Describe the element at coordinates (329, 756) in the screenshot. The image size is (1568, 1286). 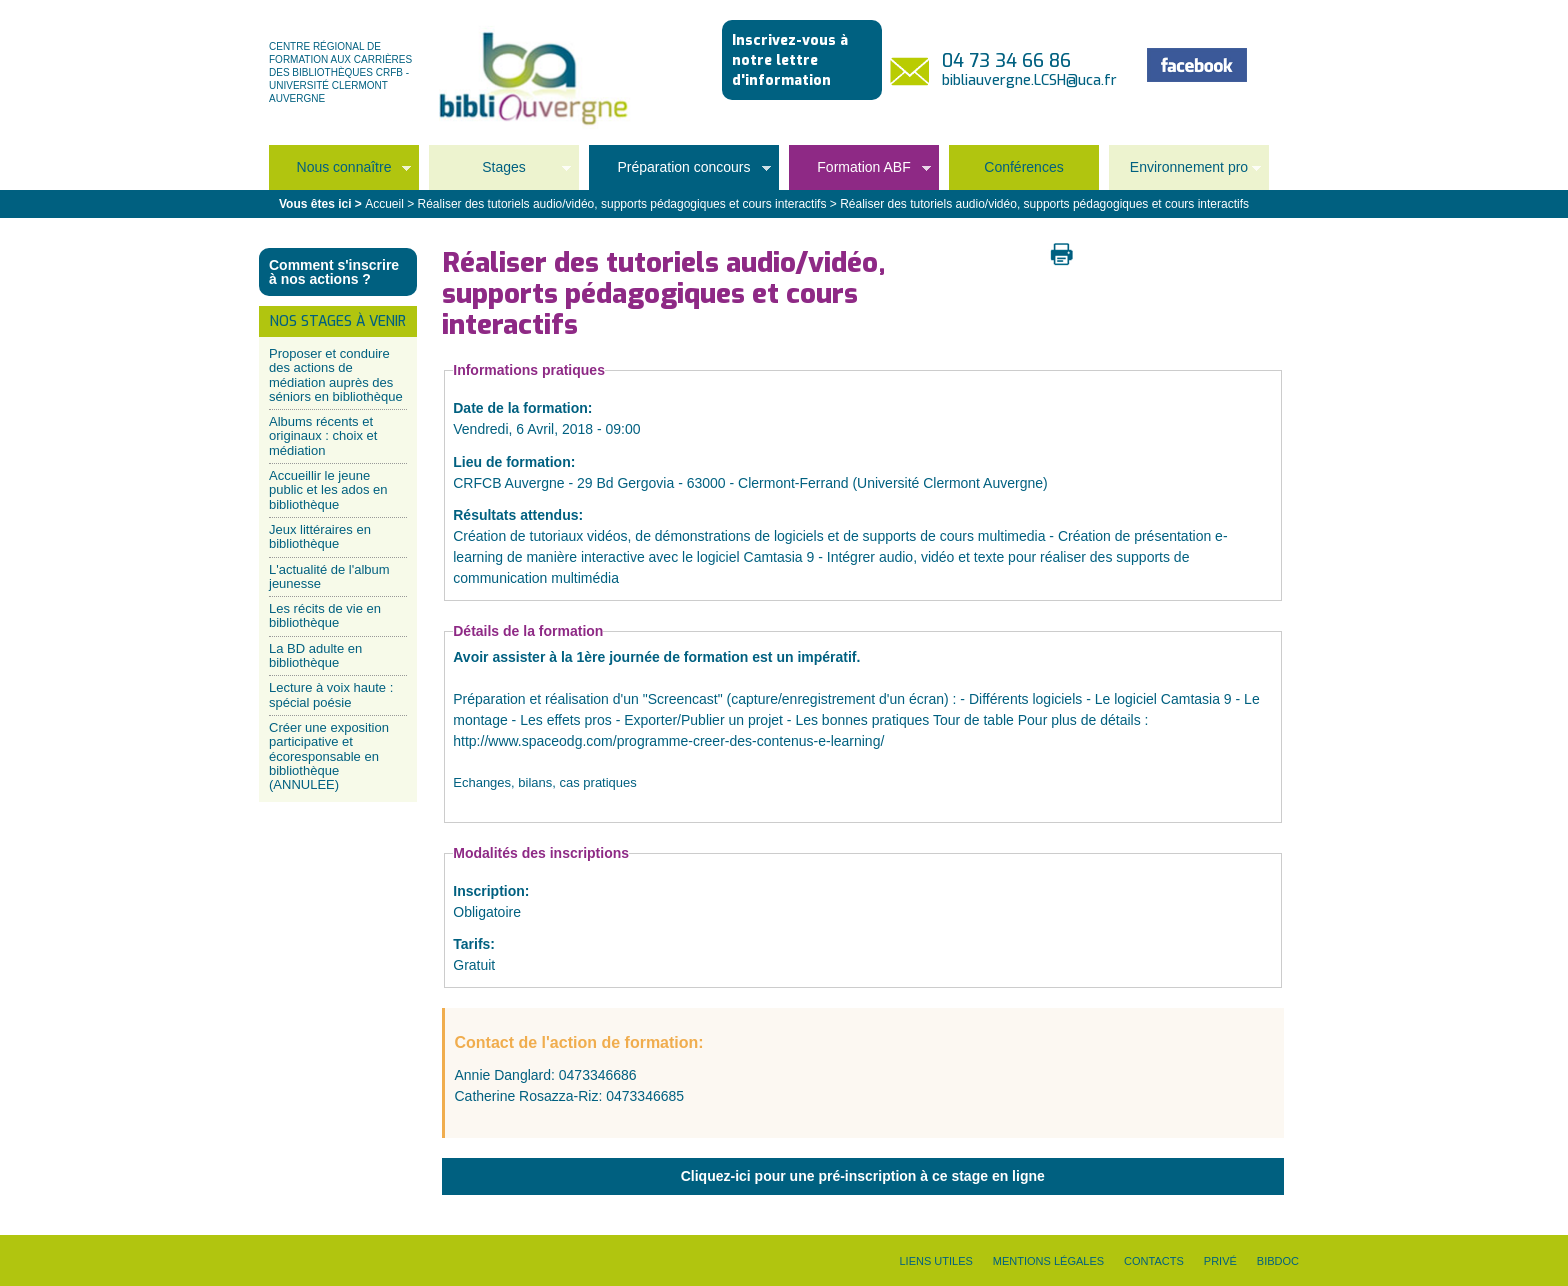
I see `Créer une exposition participative et écoresponsable en bibliothèque (ANNULEE)` at that location.